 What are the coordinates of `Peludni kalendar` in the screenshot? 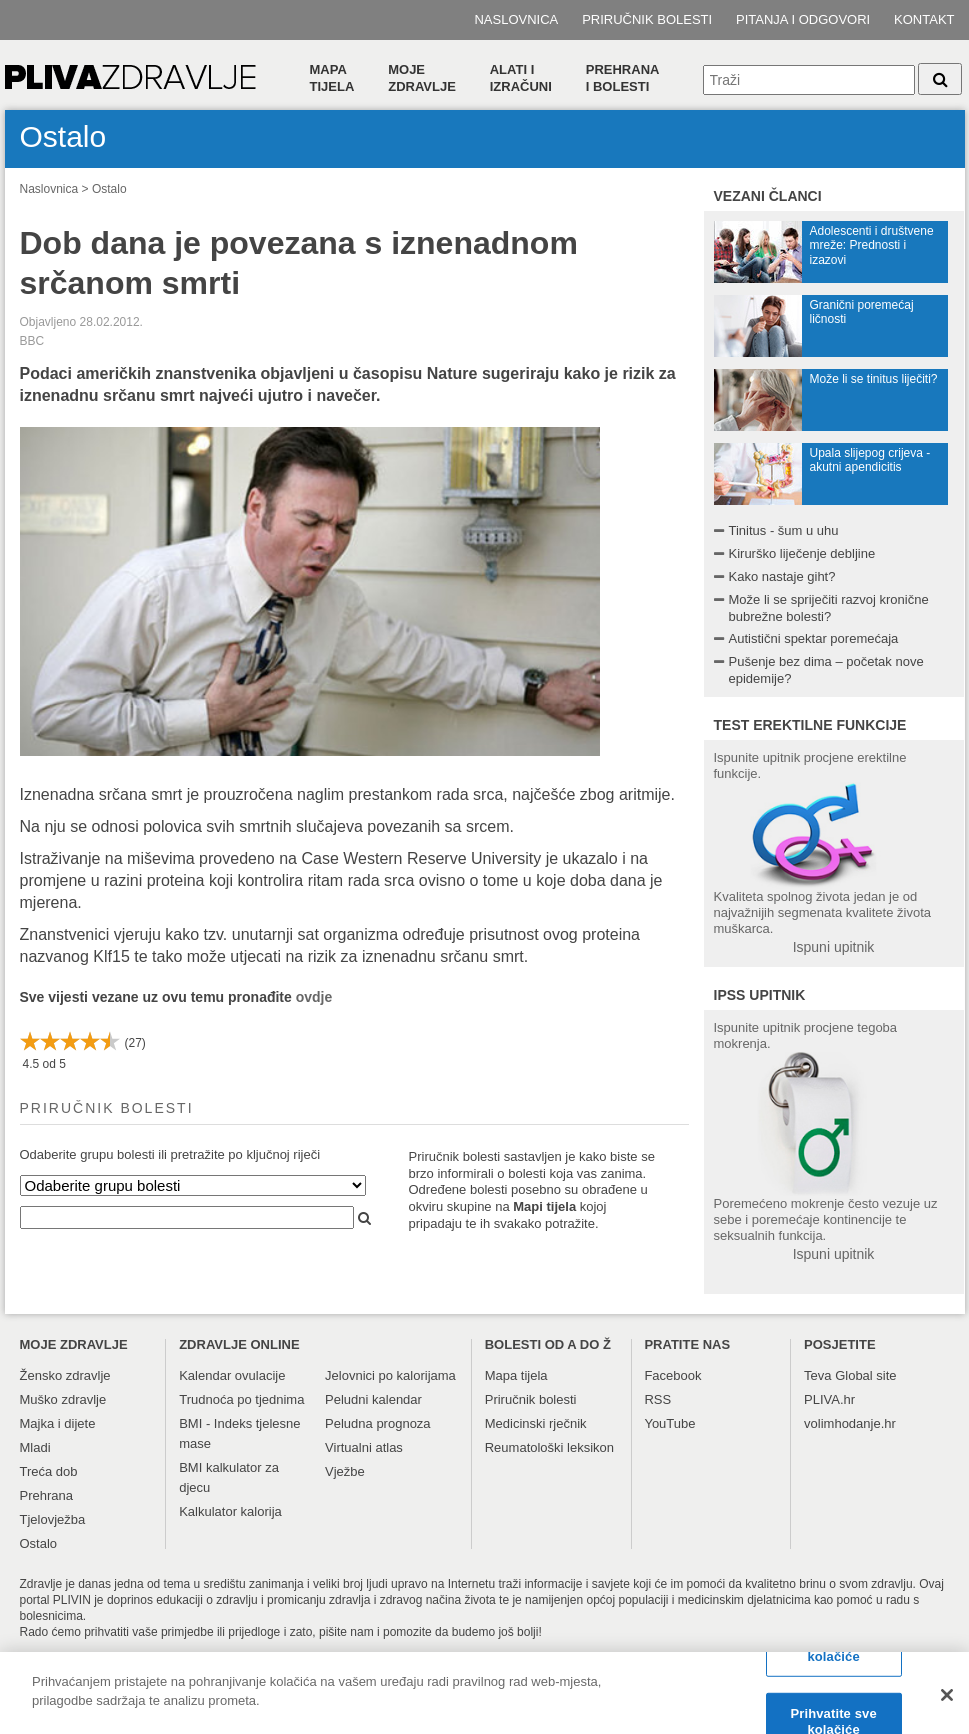 It's located at (373, 1399).